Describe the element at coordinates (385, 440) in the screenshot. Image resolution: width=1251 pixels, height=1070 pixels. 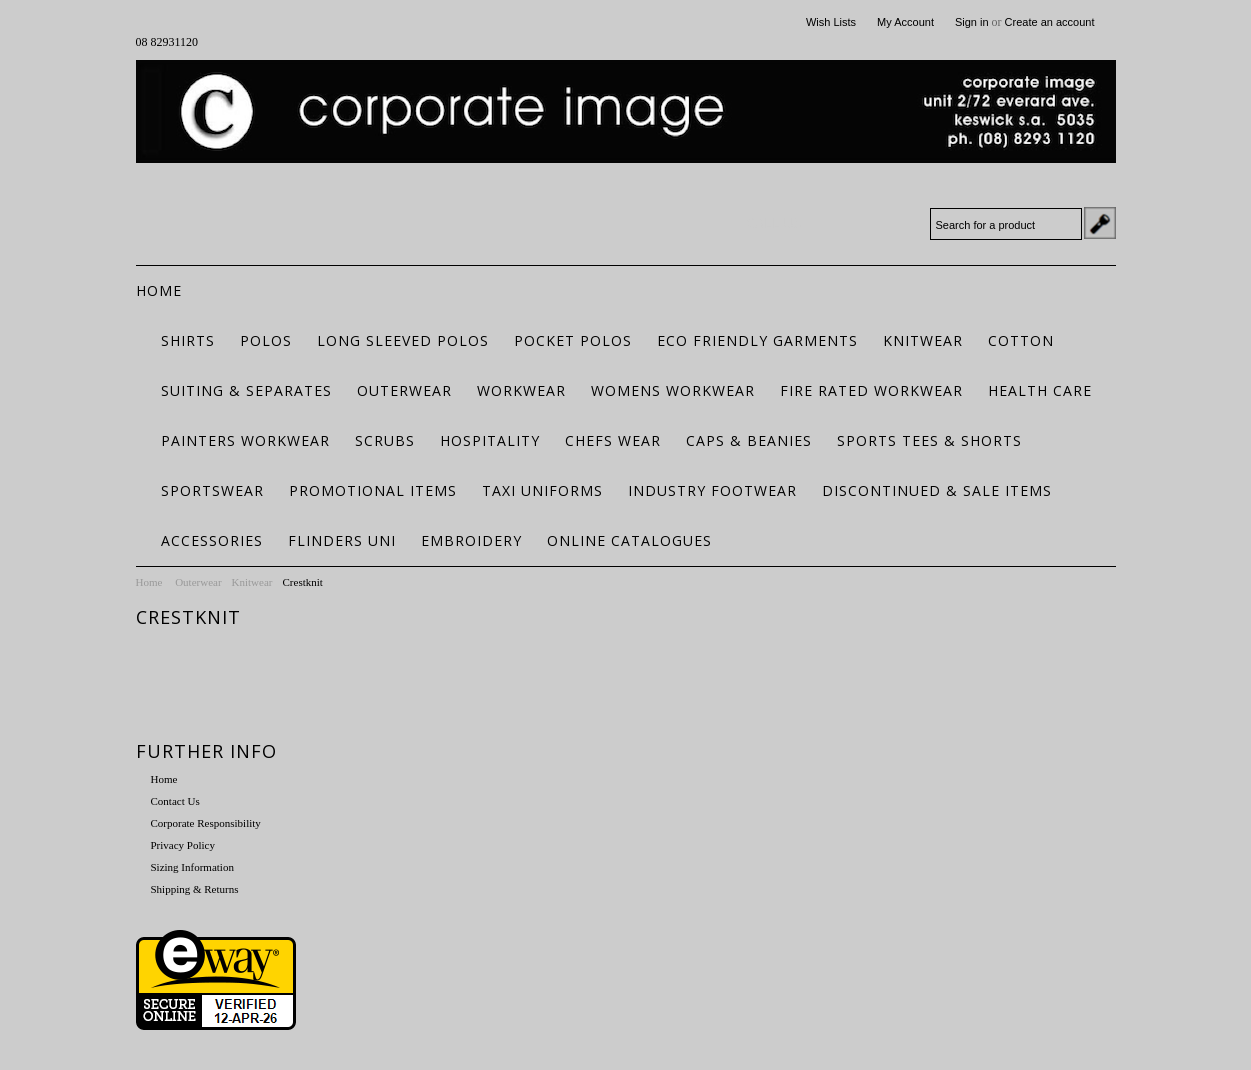
I see `Scrubs` at that location.